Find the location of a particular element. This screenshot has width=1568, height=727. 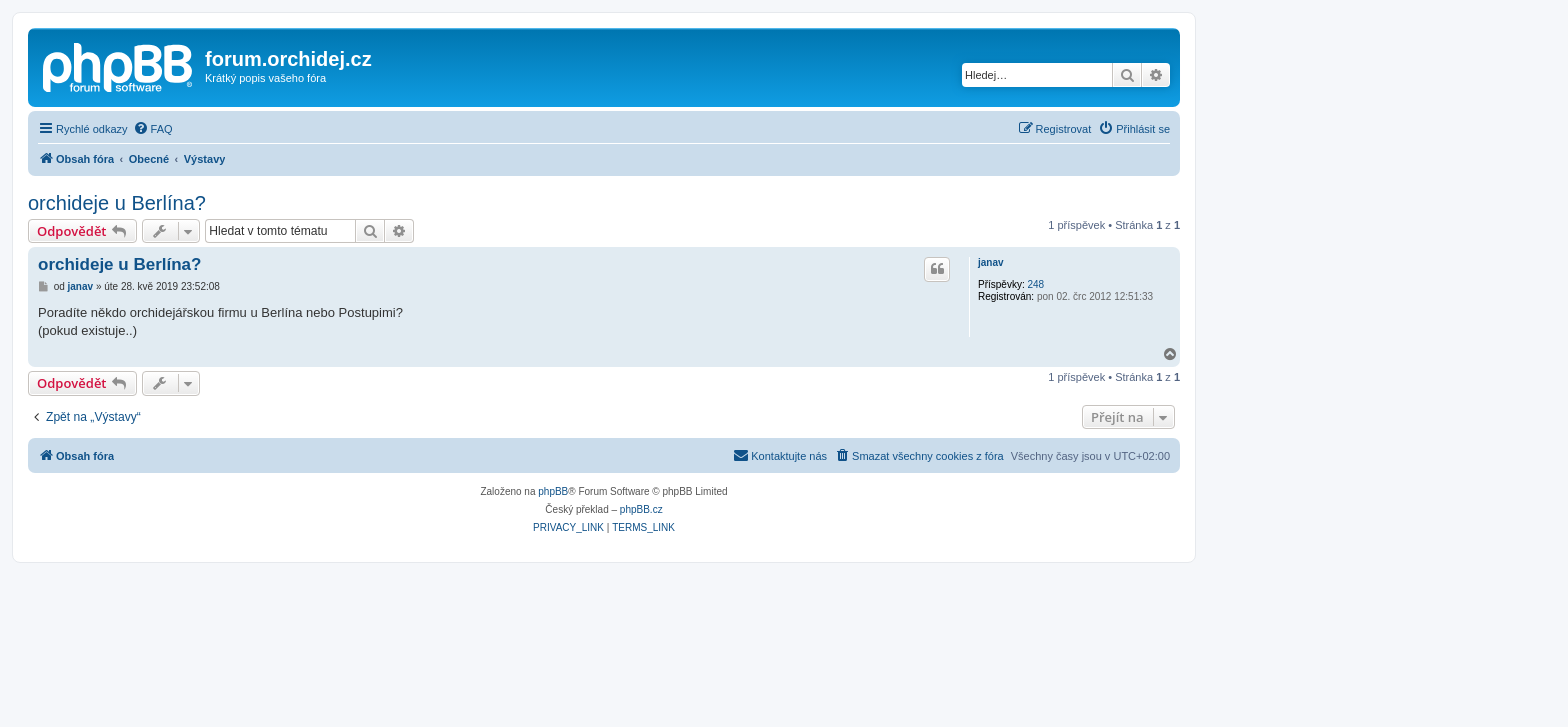

phpBB.cz is located at coordinates (641, 509).